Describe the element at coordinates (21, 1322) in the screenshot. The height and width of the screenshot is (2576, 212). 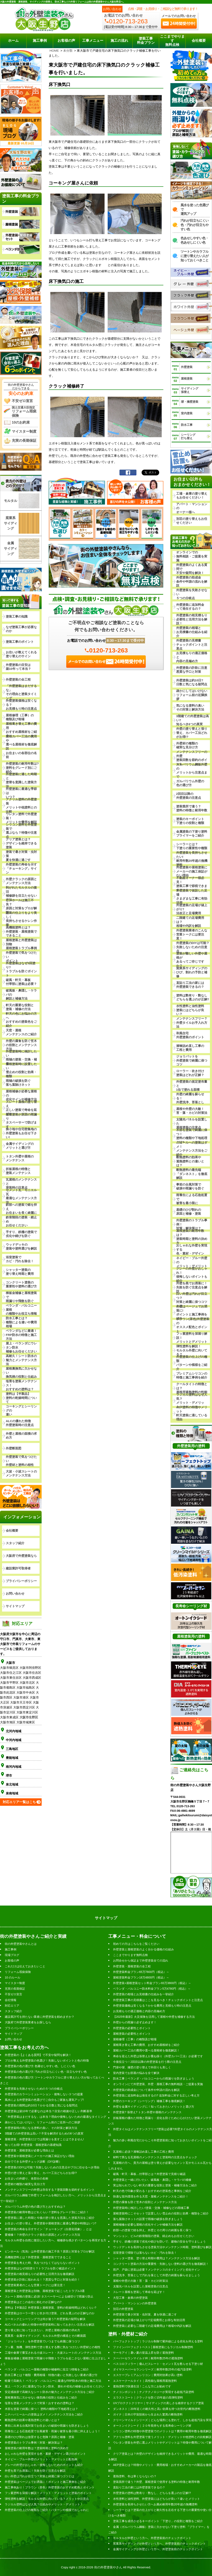
I see `防水工事とは？種類による違いや費用相場` at that location.